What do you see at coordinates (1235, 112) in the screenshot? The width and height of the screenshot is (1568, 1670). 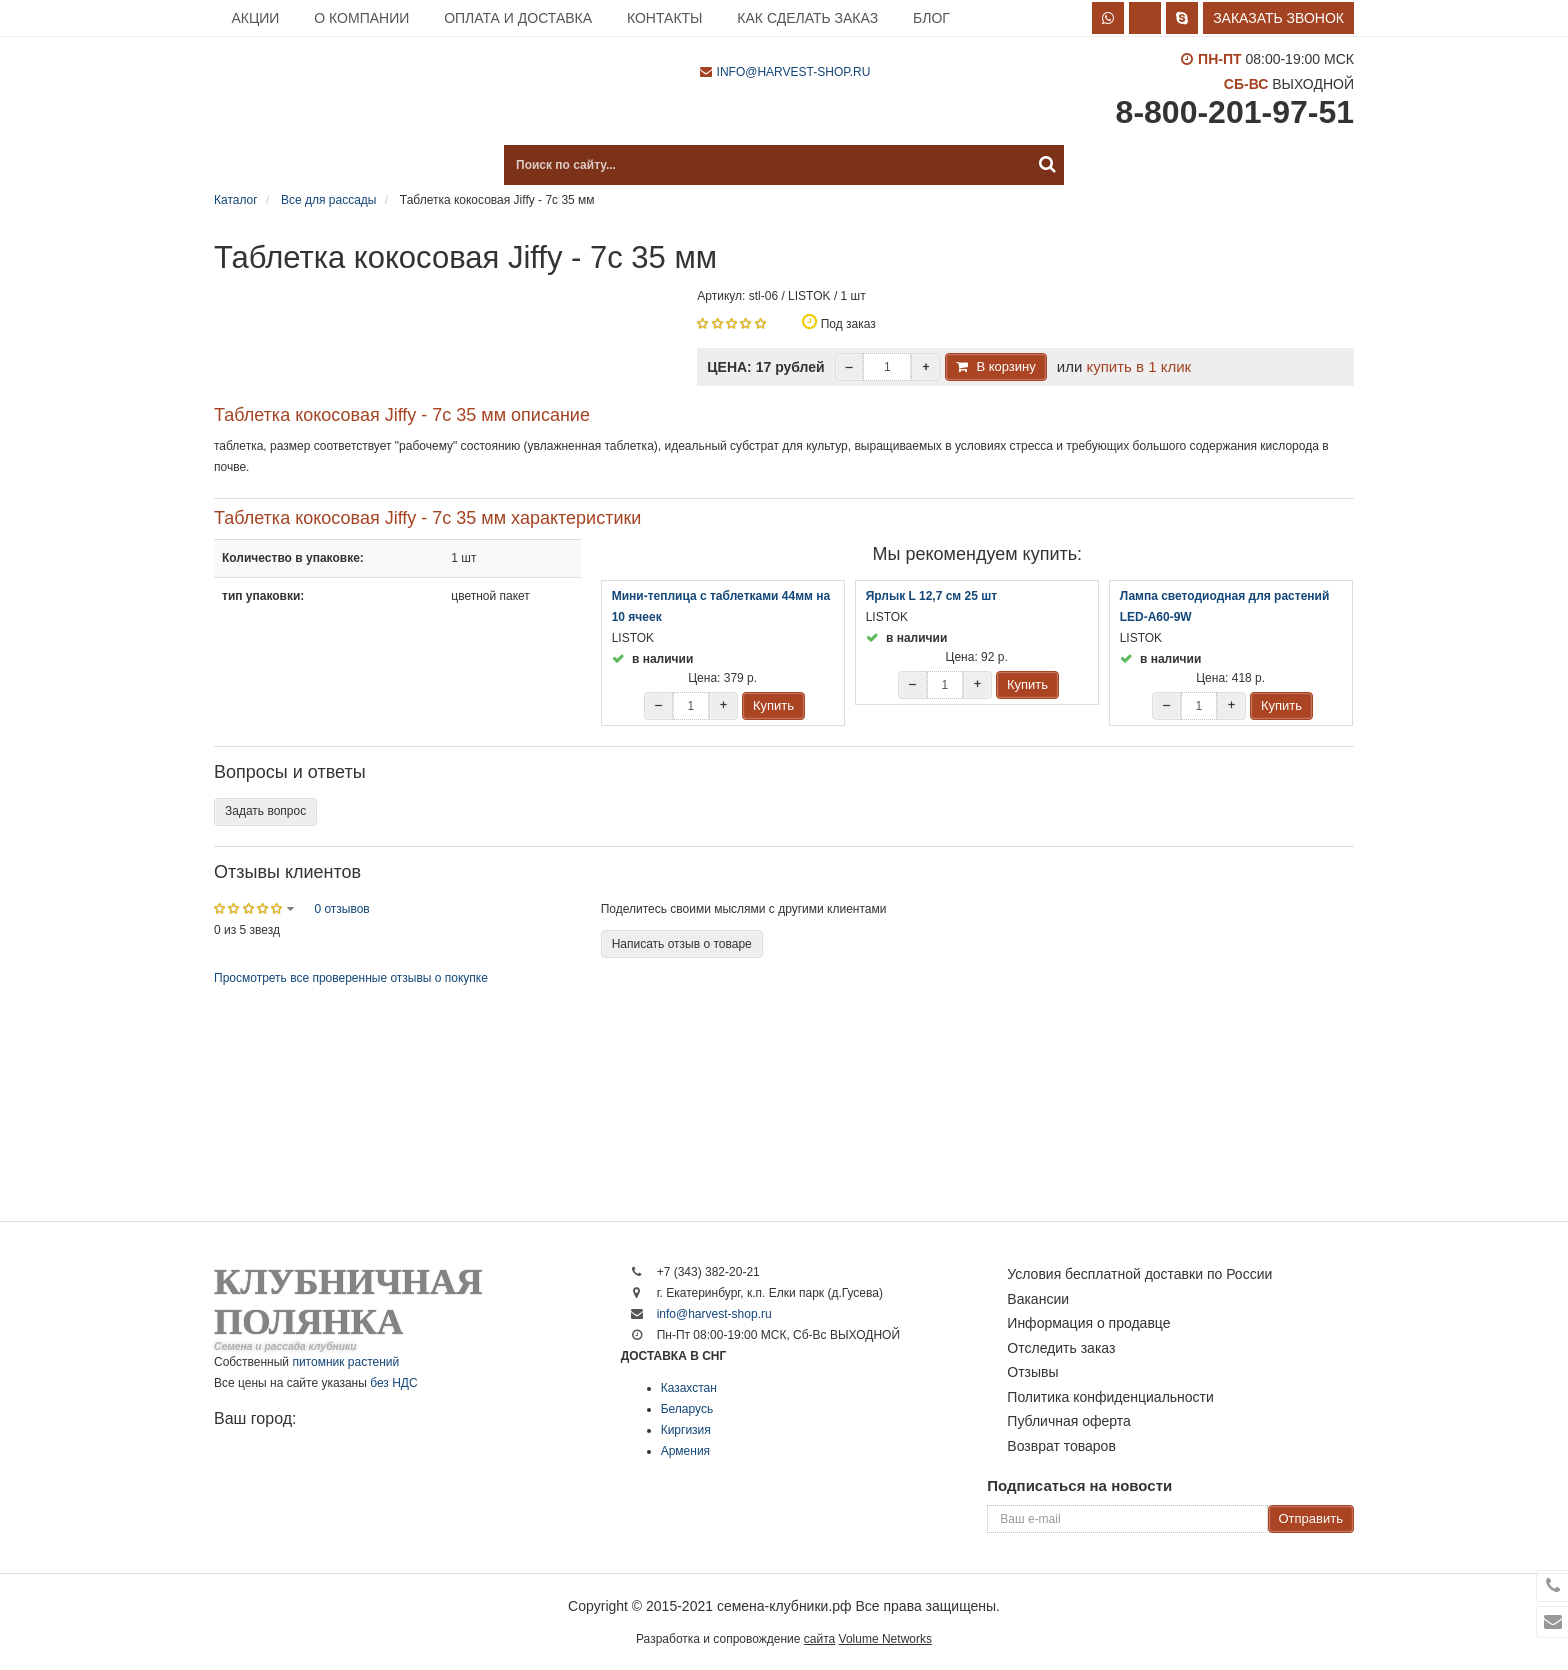 I see `8-800-201-97-51` at bounding box center [1235, 112].